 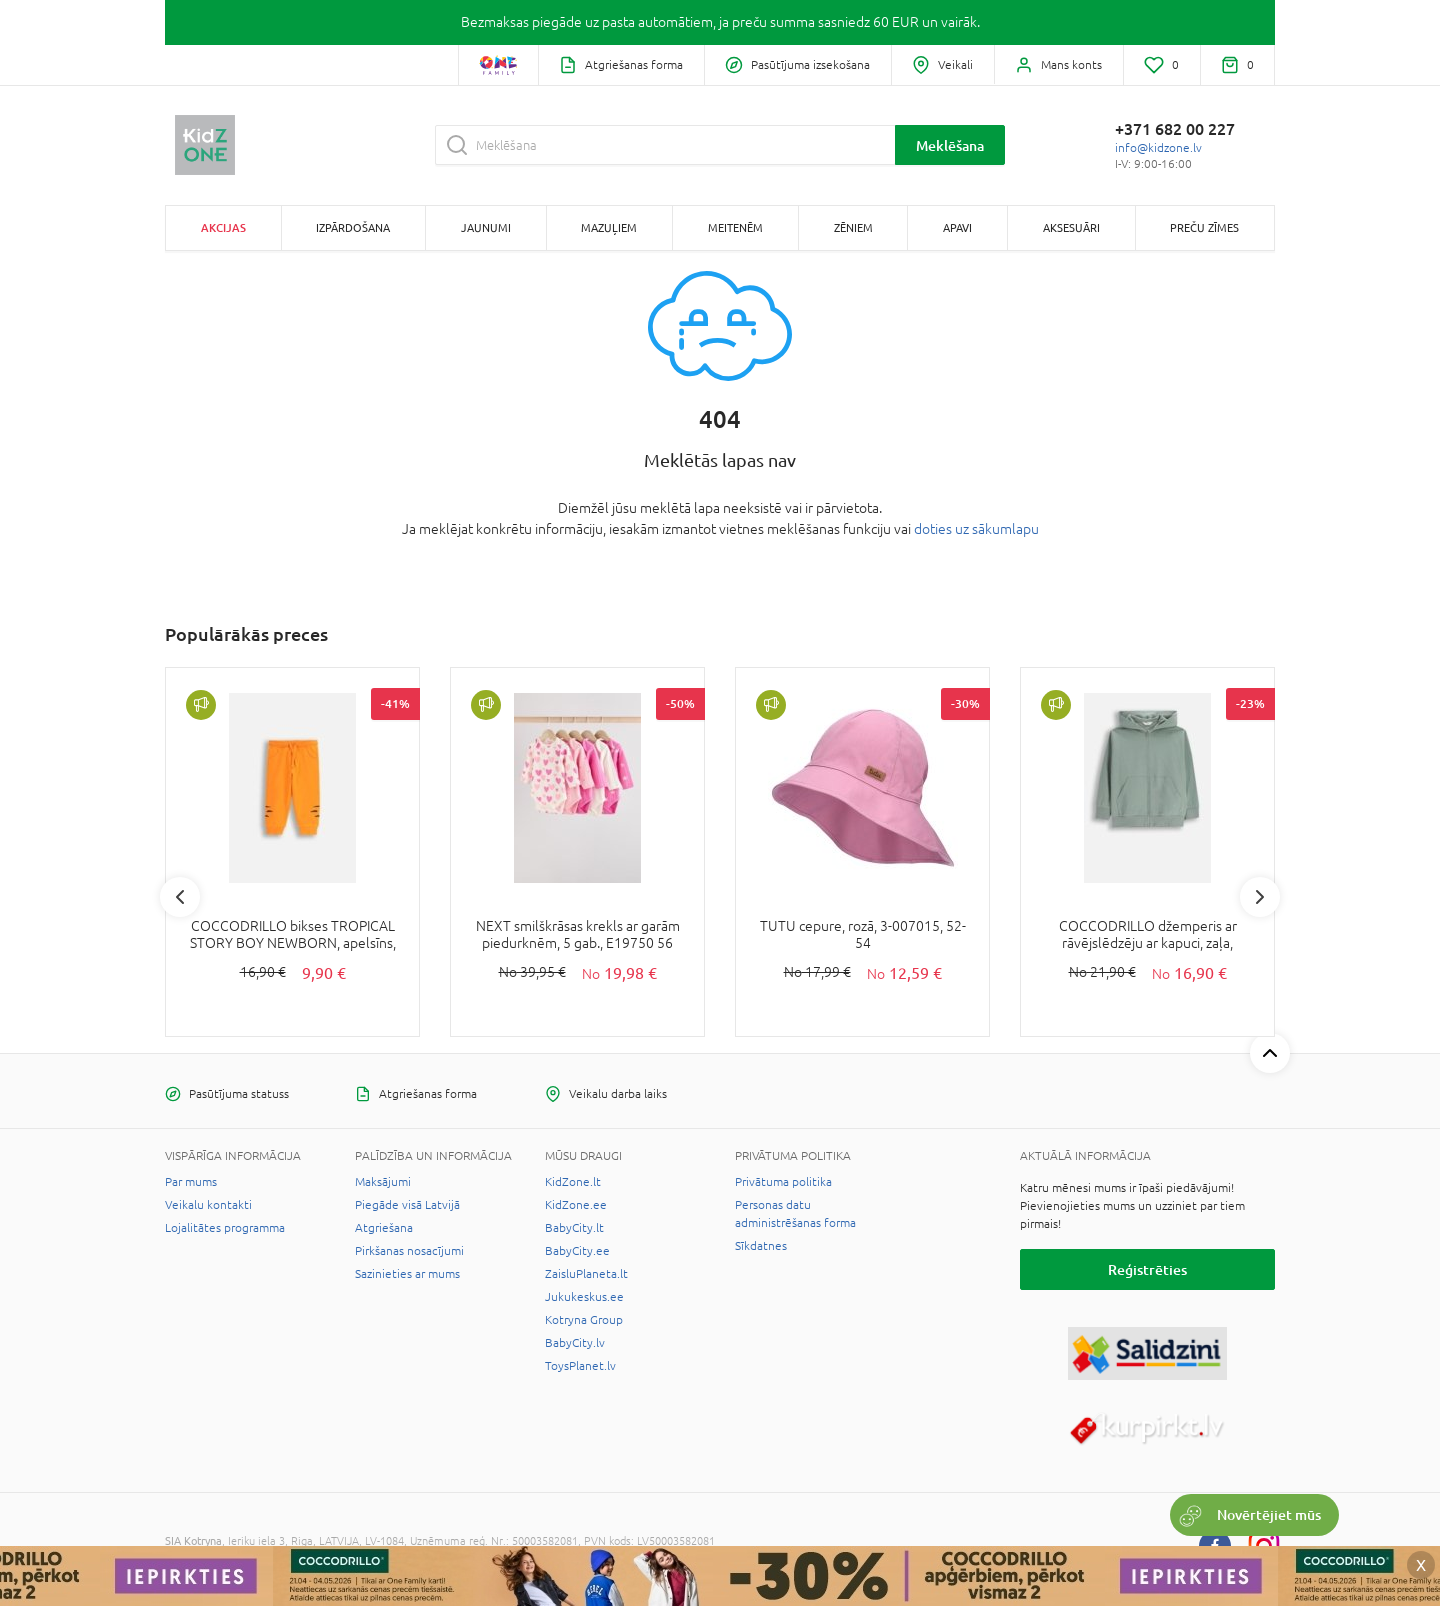 What do you see at coordinates (1260, 897) in the screenshot?
I see `Next` at bounding box center [1260, 897].